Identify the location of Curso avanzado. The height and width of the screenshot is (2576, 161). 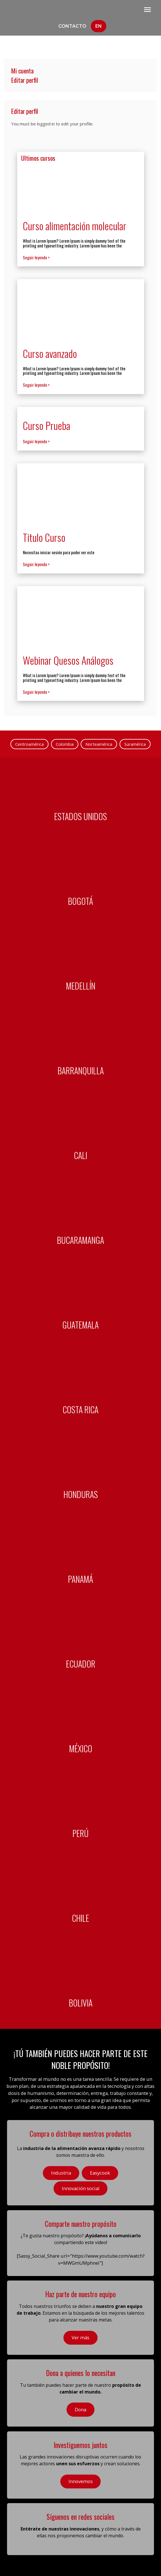
(50, 353).